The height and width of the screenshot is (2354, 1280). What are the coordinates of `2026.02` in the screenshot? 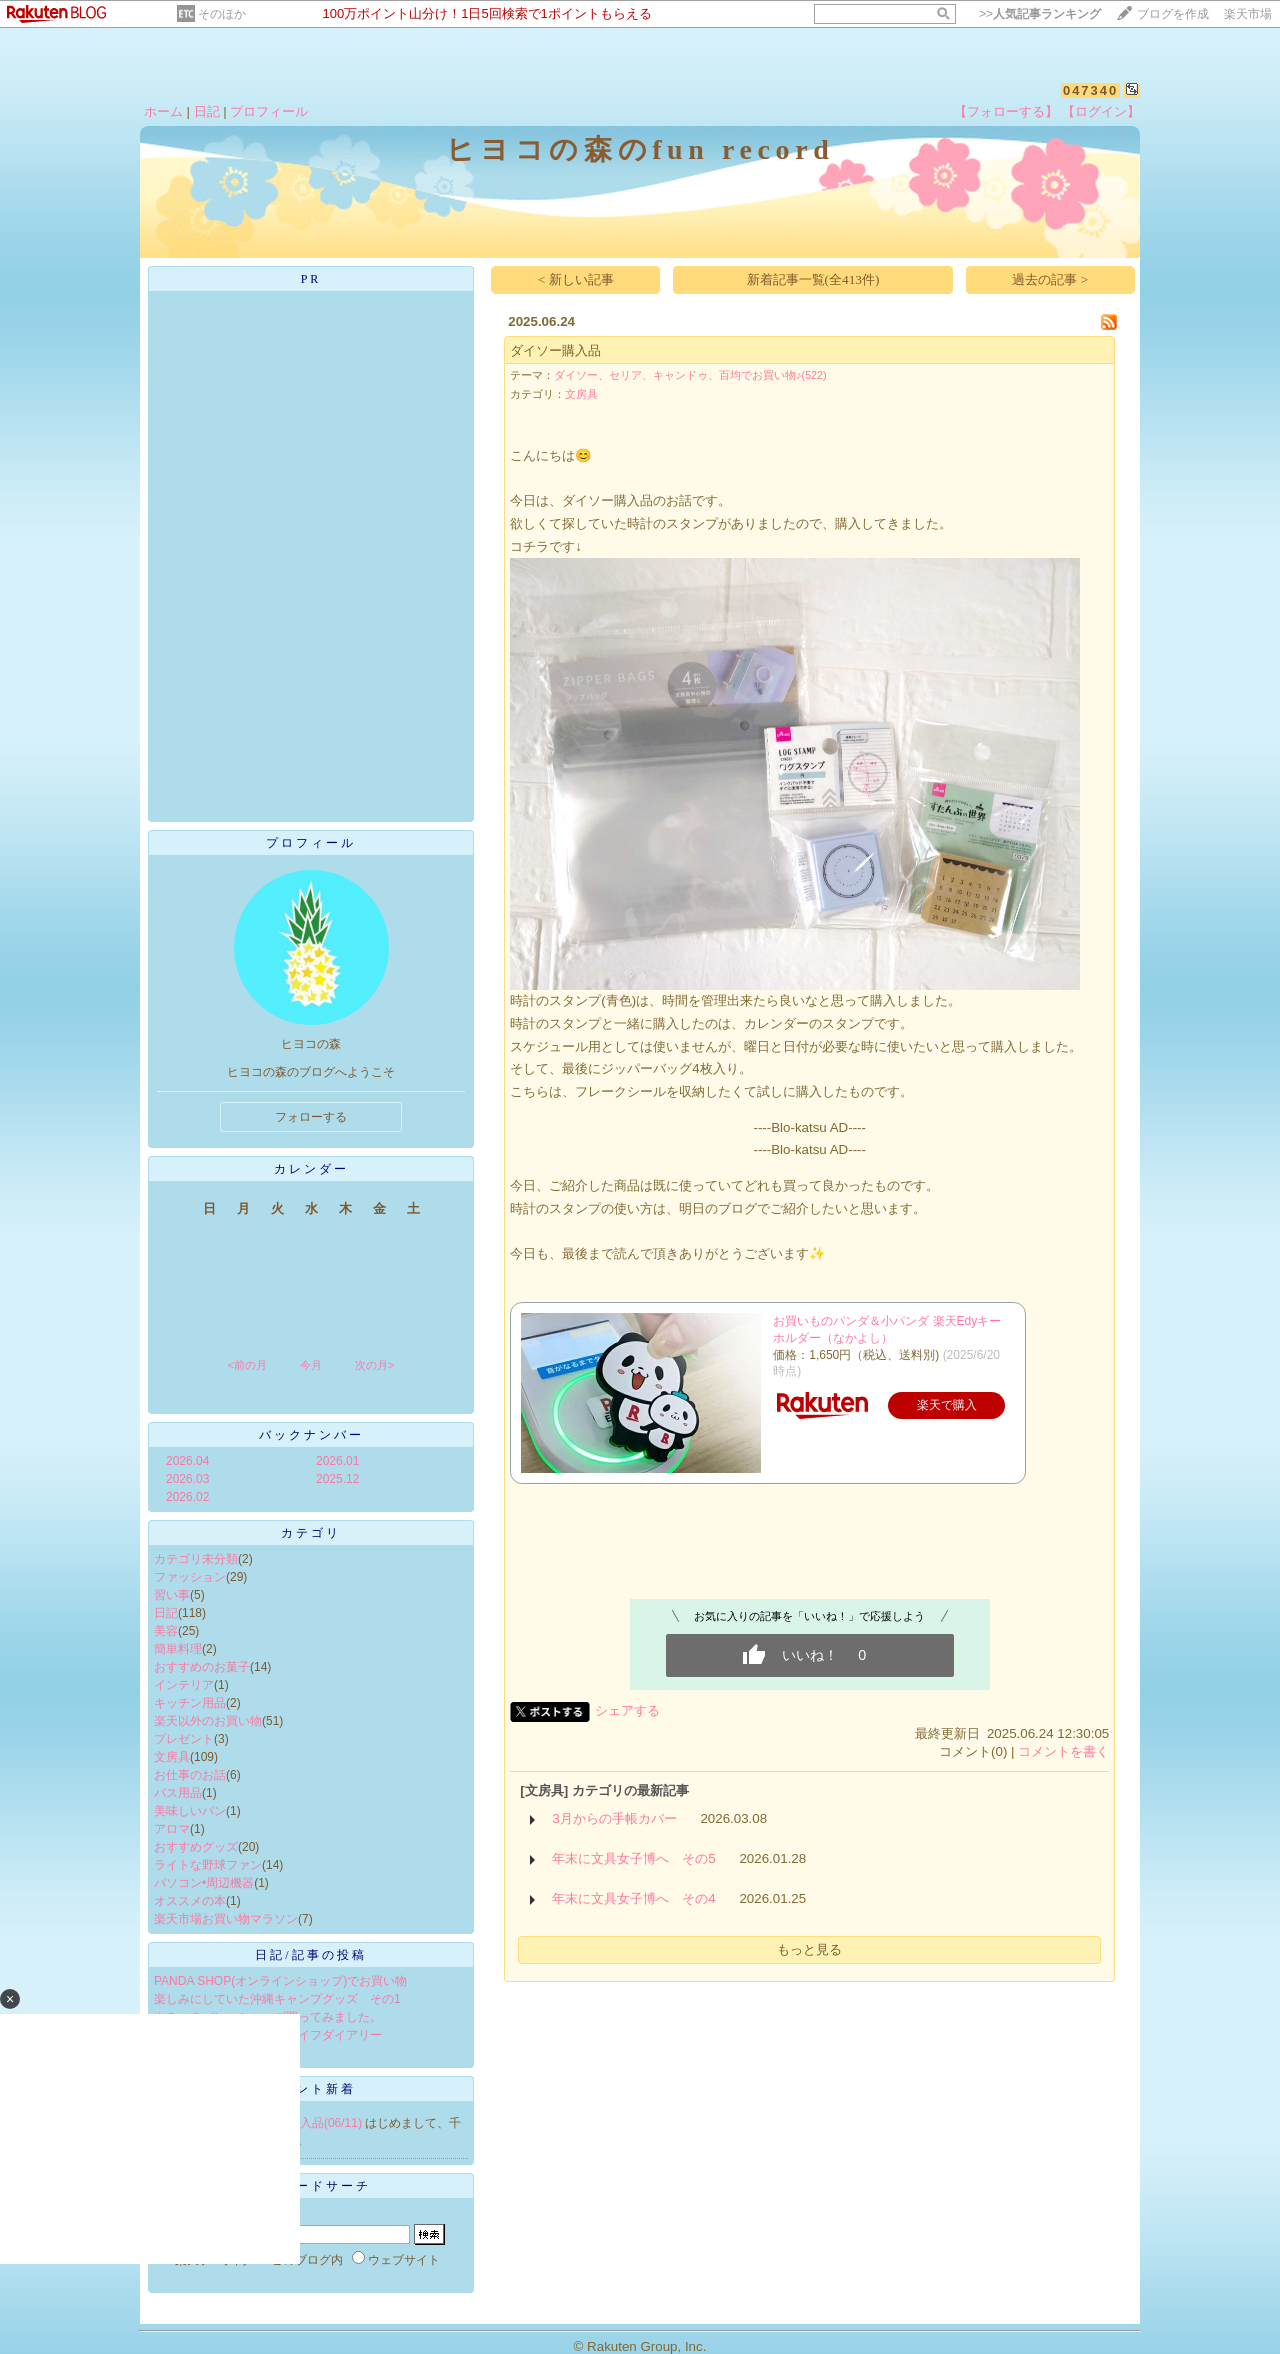 It's located at (187, 1497).